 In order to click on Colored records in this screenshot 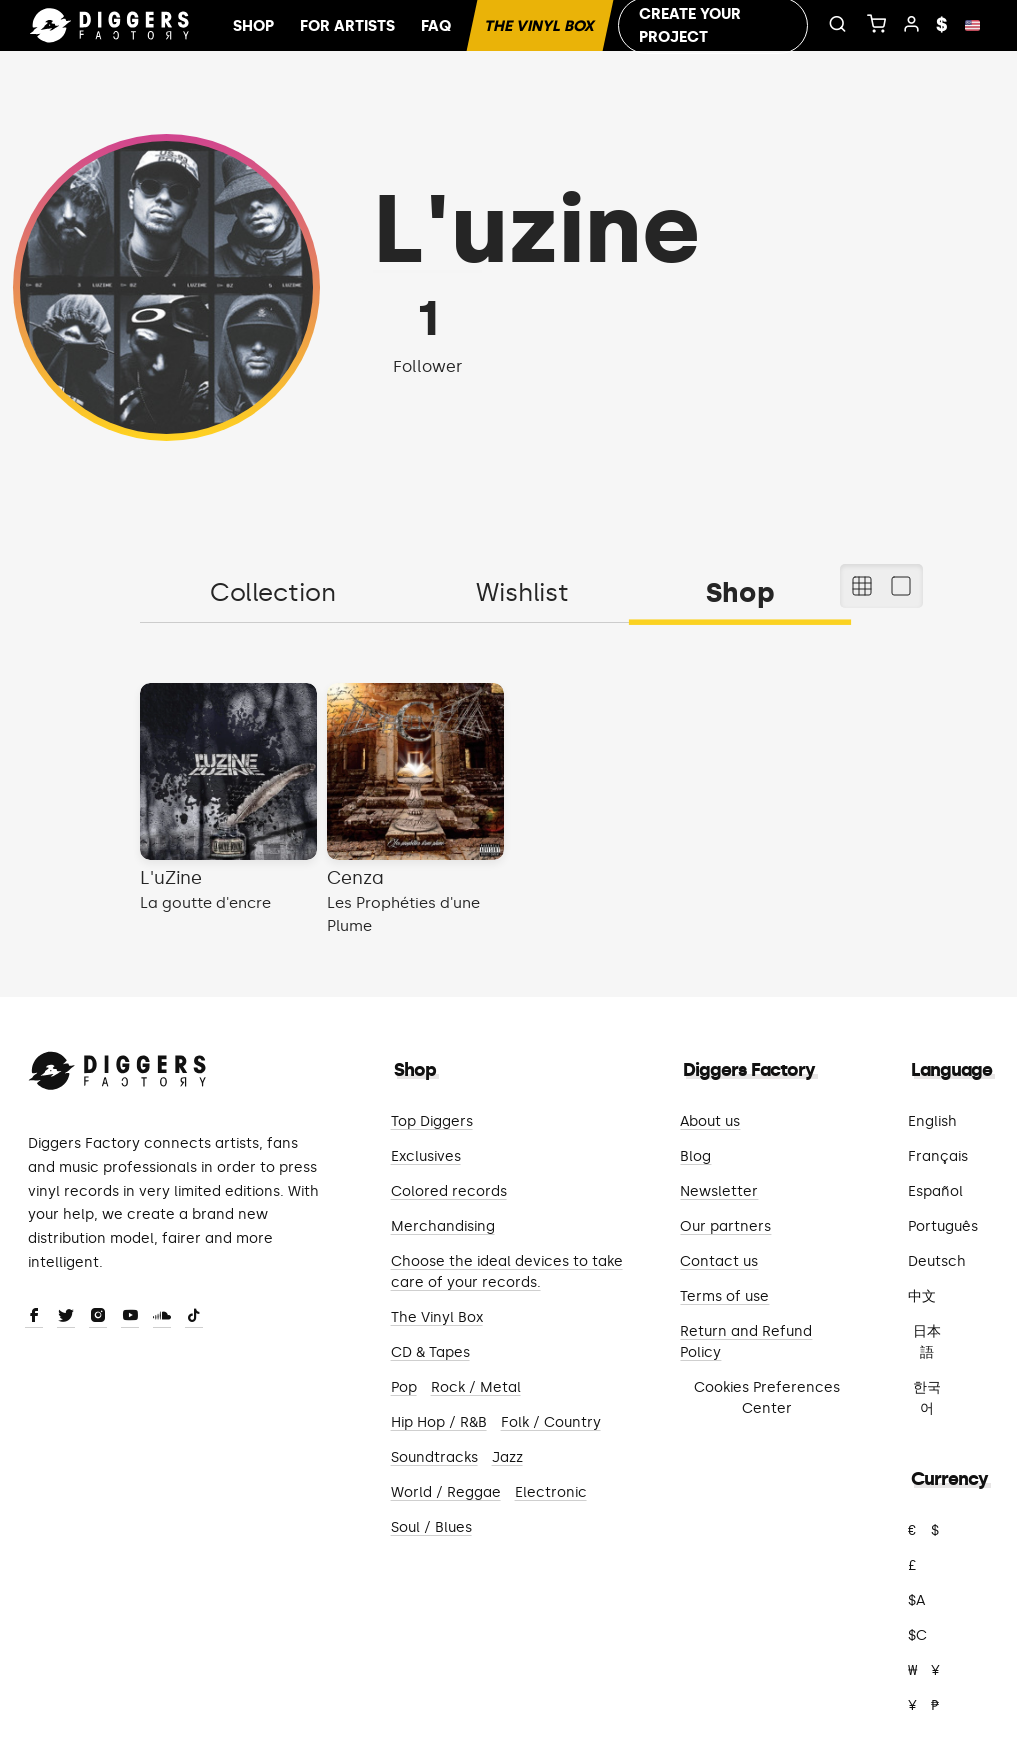, I will do `click(449, 1191)`.